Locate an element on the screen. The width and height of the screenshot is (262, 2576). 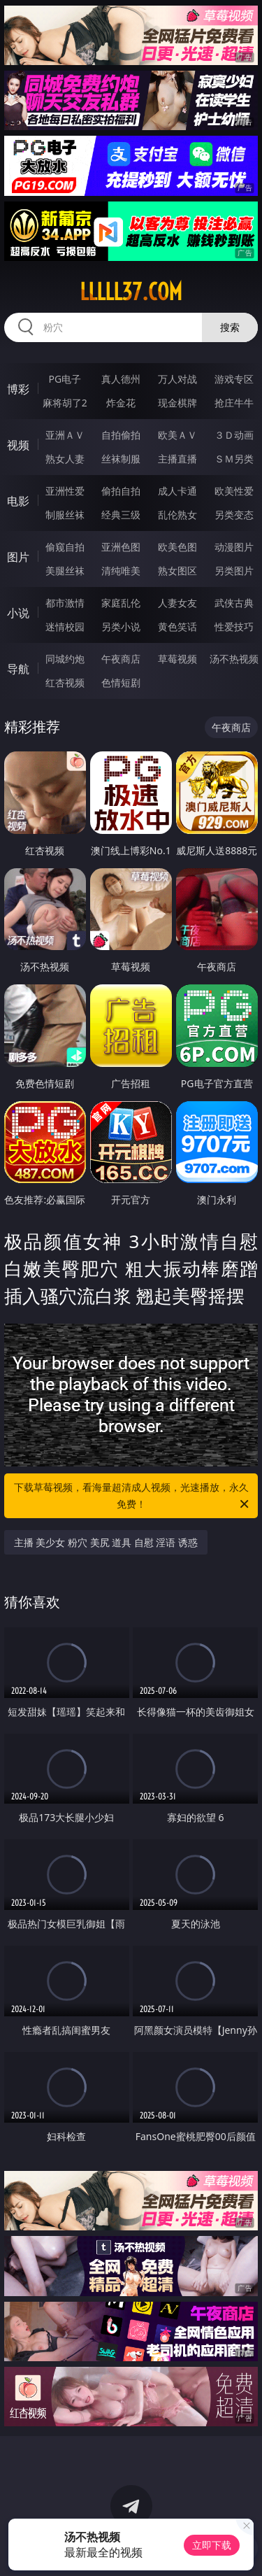
丝袜制服 is located at coordinates (120, 458).